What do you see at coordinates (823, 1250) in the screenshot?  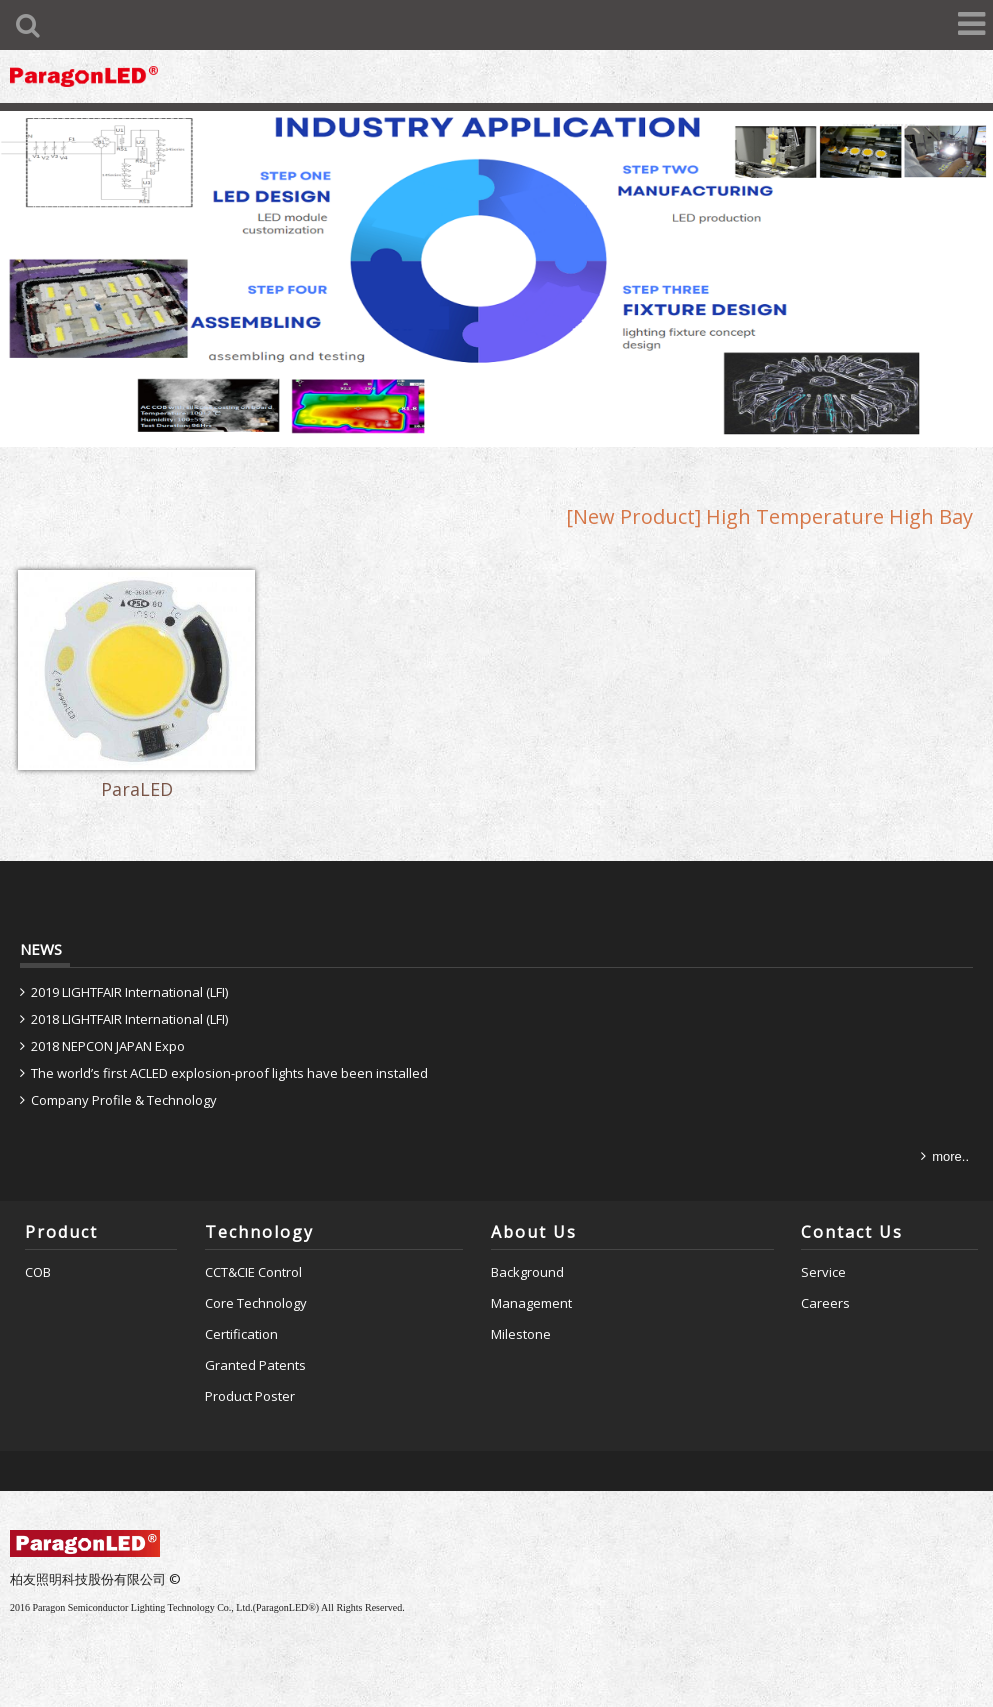 I see `Service` at bounding box center [823, 1250].